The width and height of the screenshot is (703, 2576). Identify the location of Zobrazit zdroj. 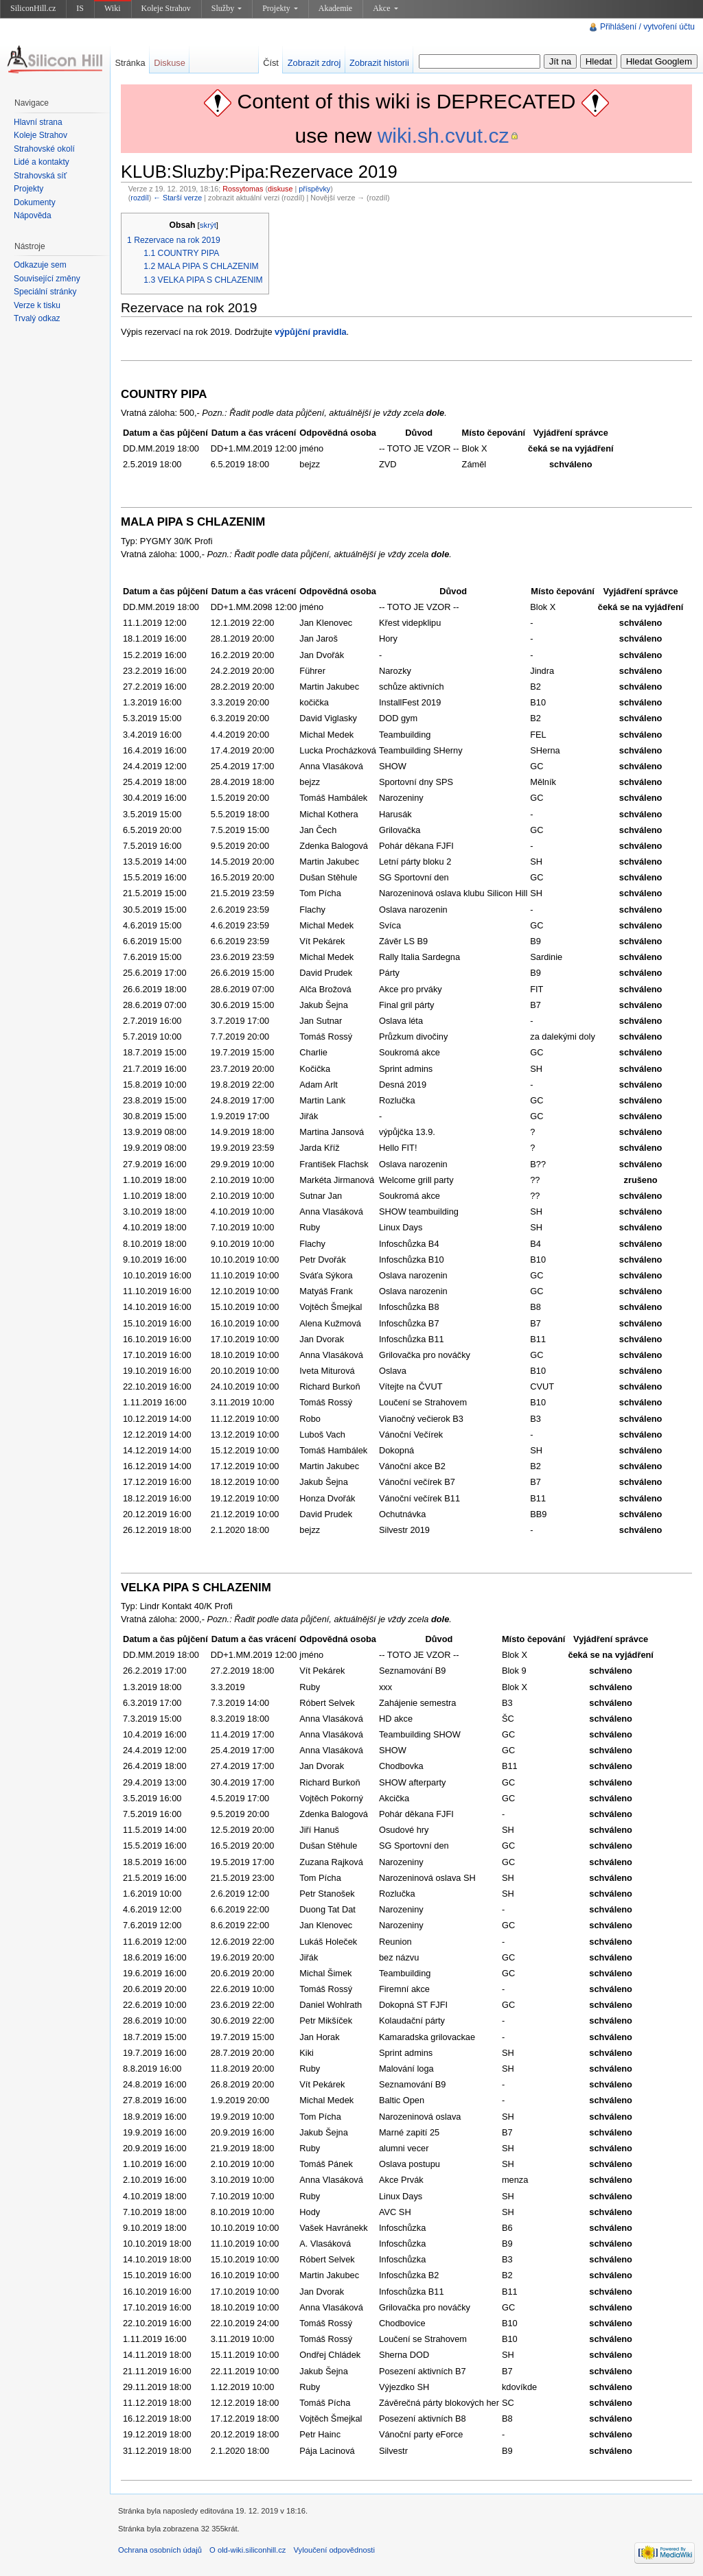
(314, 63).